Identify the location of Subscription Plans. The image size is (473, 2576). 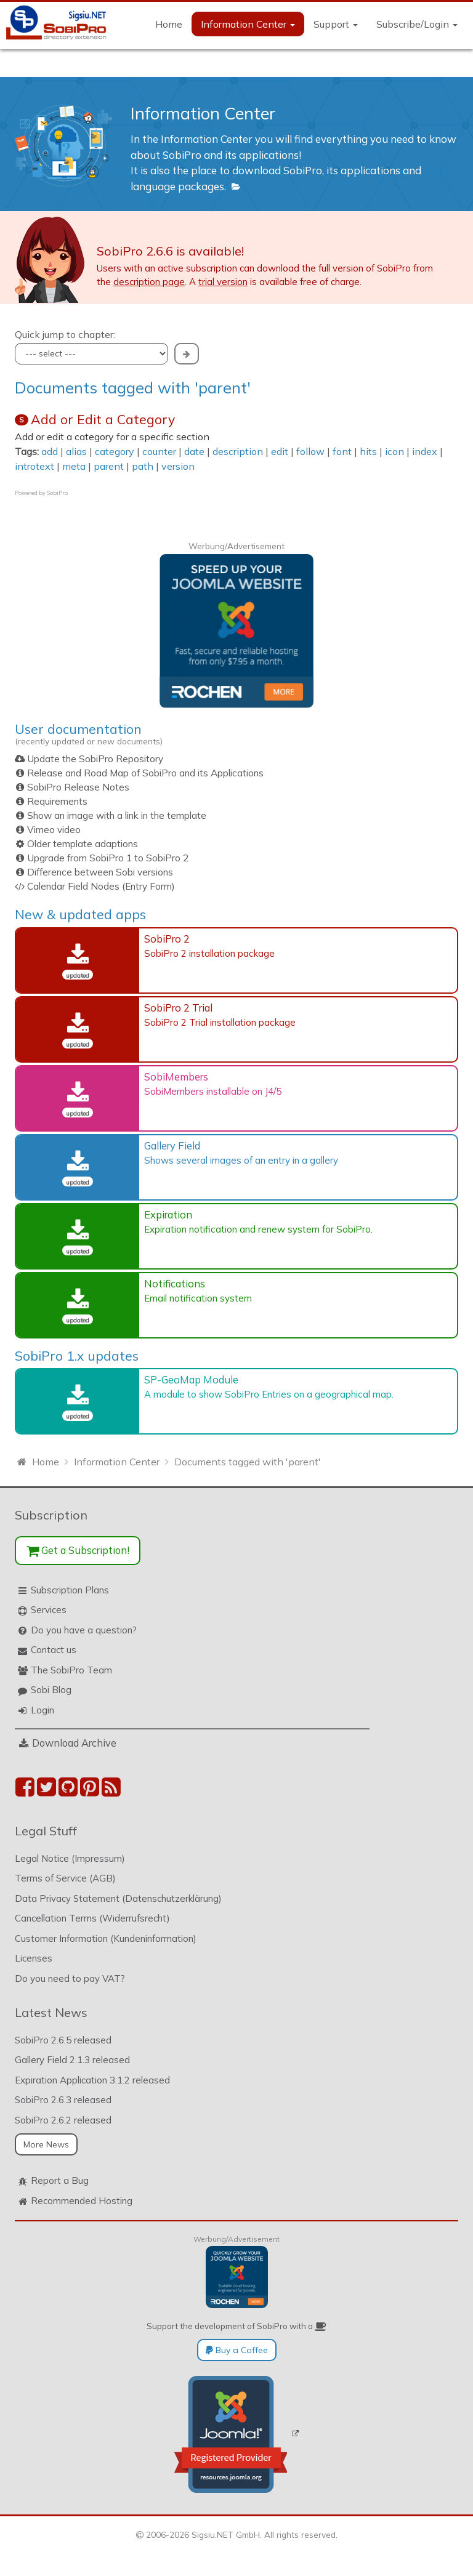
(70, 1590).